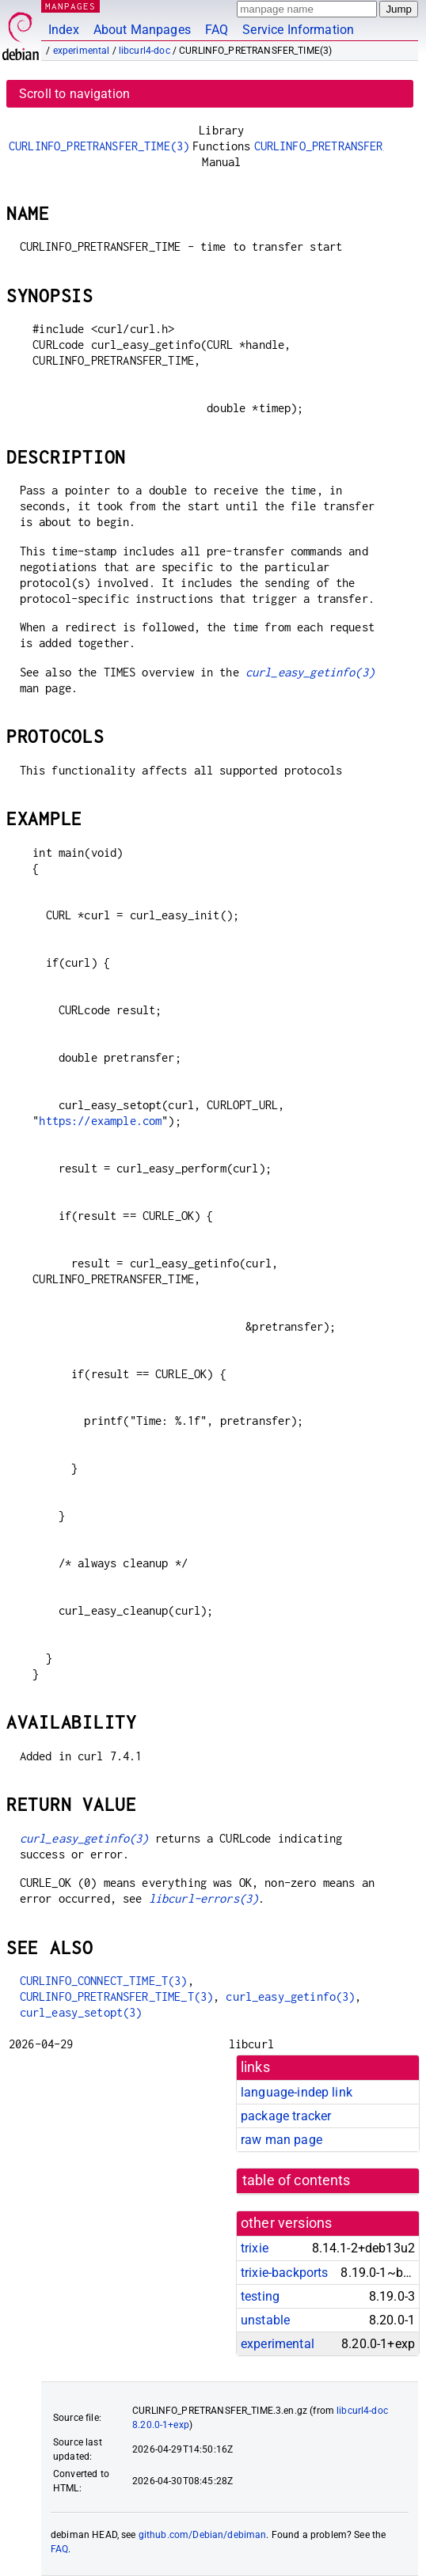 This screenshot has width=426, height=2576. What do you see at coordinates (296, 2180) in the screenshot?
I see `table of contents` at bounding box center [296, 2180].